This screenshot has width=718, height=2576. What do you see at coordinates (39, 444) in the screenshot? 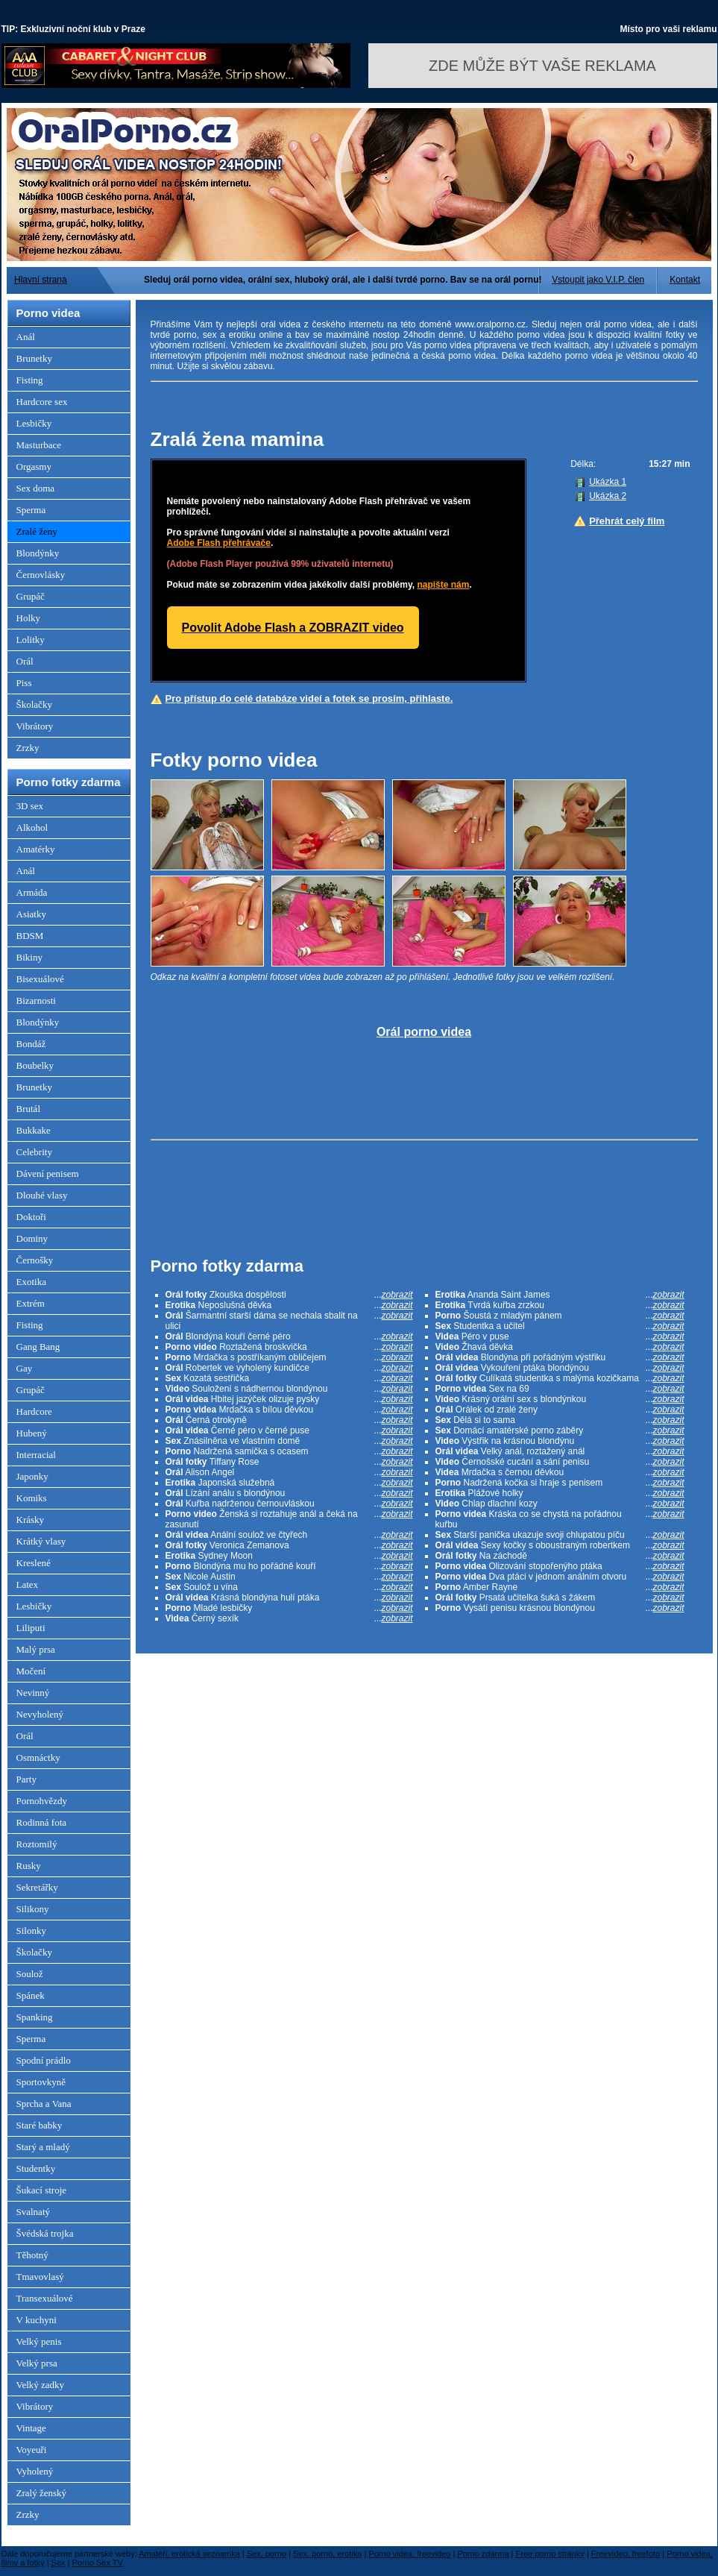
I see `Masturbace` at bounding box center [39, 444].